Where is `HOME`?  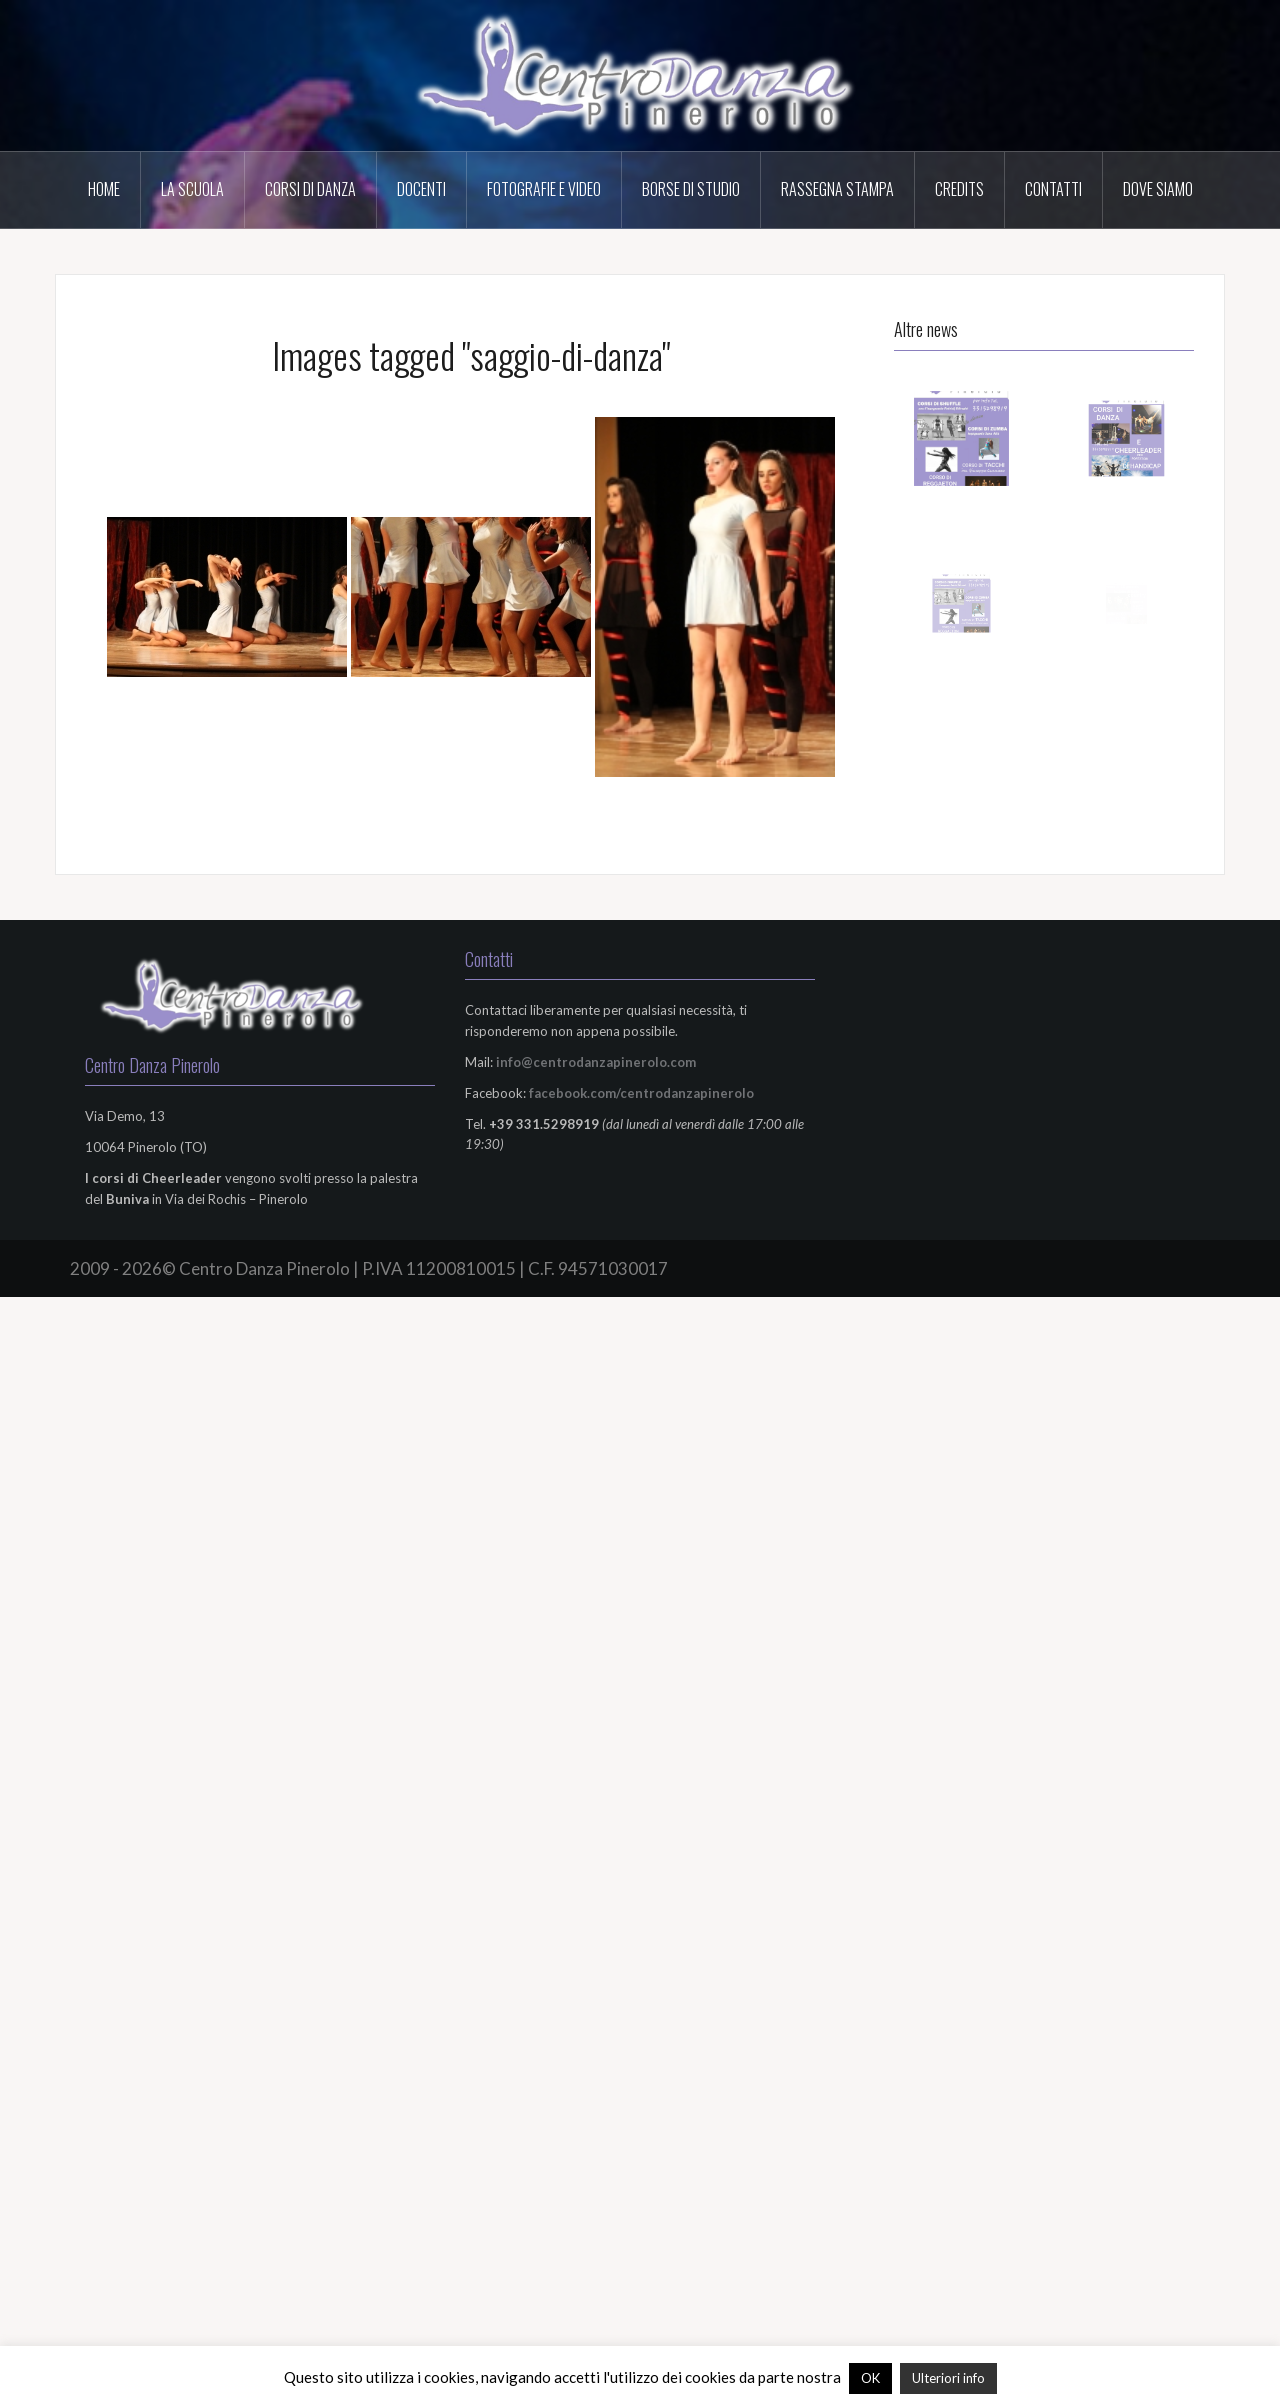
HOME is located at coordinates (104, 189).